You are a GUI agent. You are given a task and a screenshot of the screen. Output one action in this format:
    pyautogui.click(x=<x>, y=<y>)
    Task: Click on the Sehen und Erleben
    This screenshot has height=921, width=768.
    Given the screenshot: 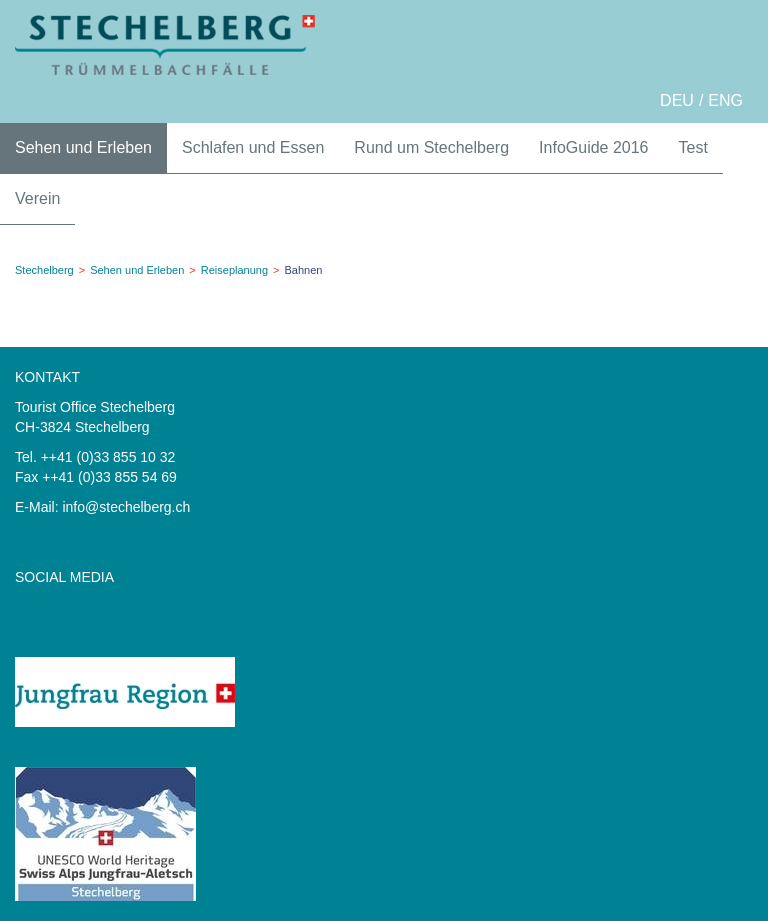 What is the action you would take?
    pyautogui.click(x=137, y=270)
    